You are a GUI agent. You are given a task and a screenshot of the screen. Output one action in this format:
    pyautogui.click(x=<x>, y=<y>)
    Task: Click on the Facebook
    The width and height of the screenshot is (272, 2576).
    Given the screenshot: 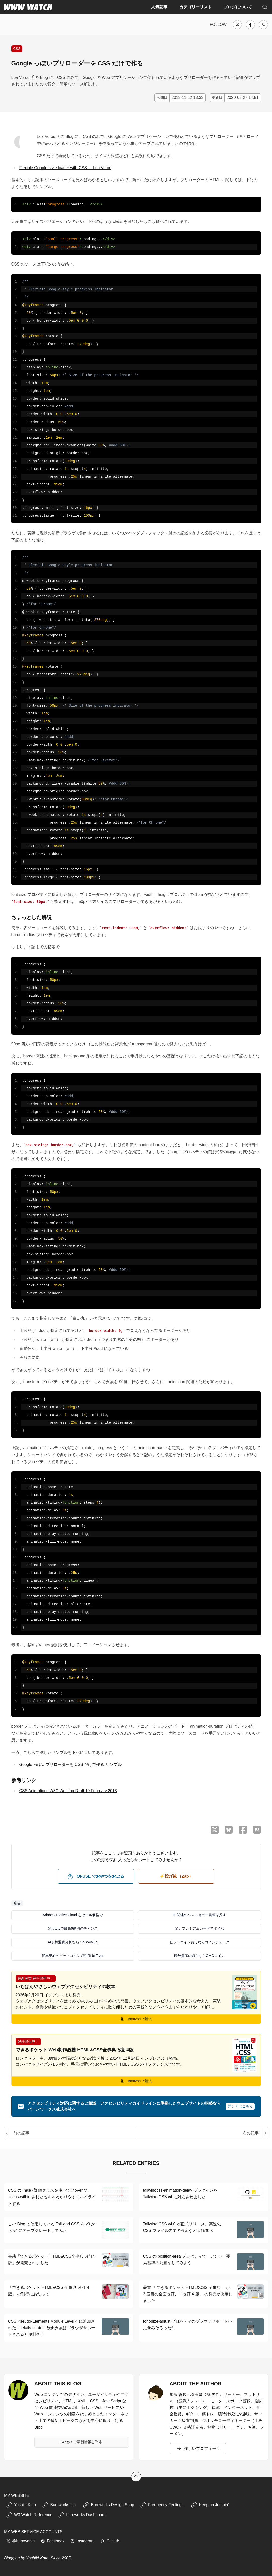 What is the action you would take?
    pyautogui.click(x=52, y=2541)
    